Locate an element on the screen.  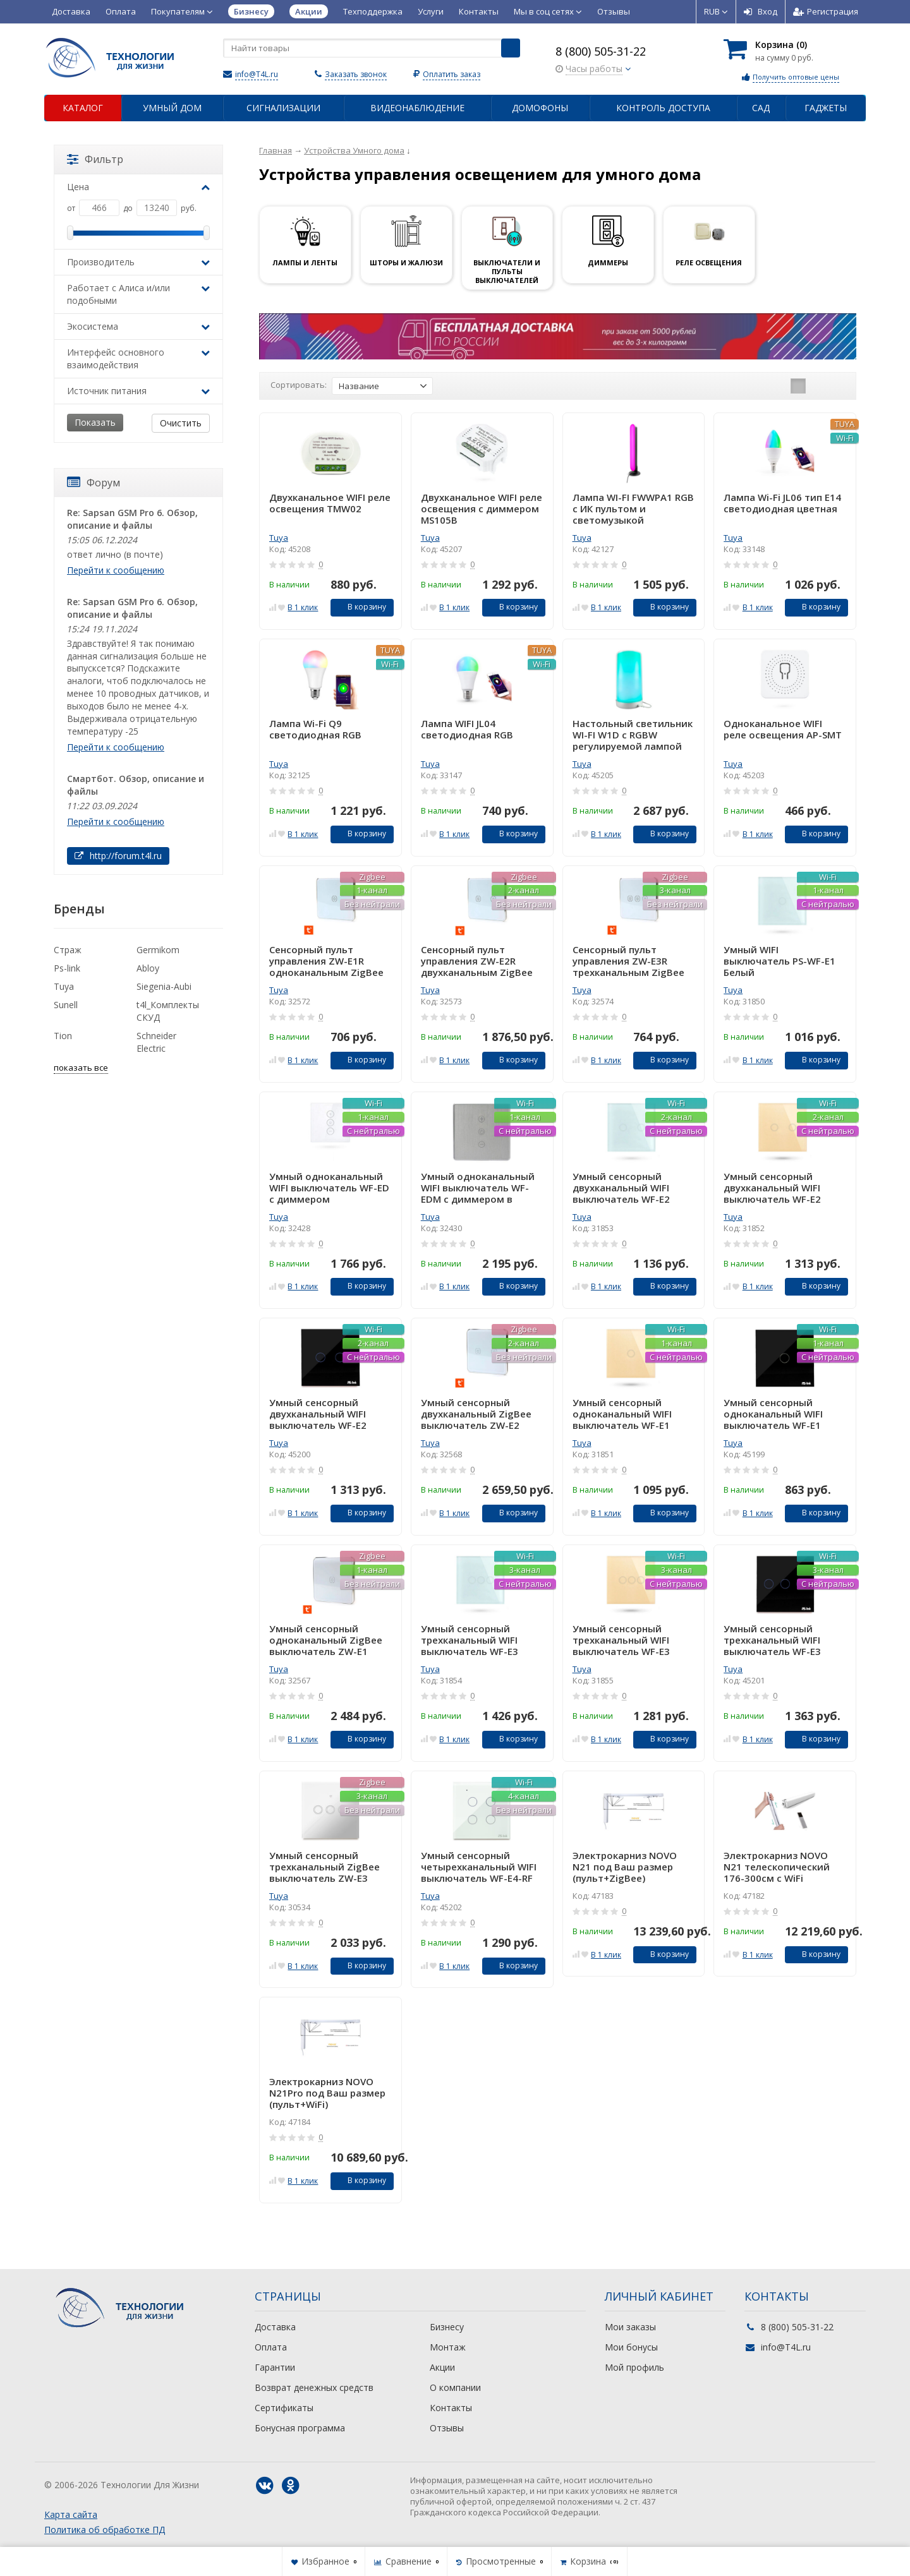
Siegenia-Aubi is located at coordinates (163, 986).